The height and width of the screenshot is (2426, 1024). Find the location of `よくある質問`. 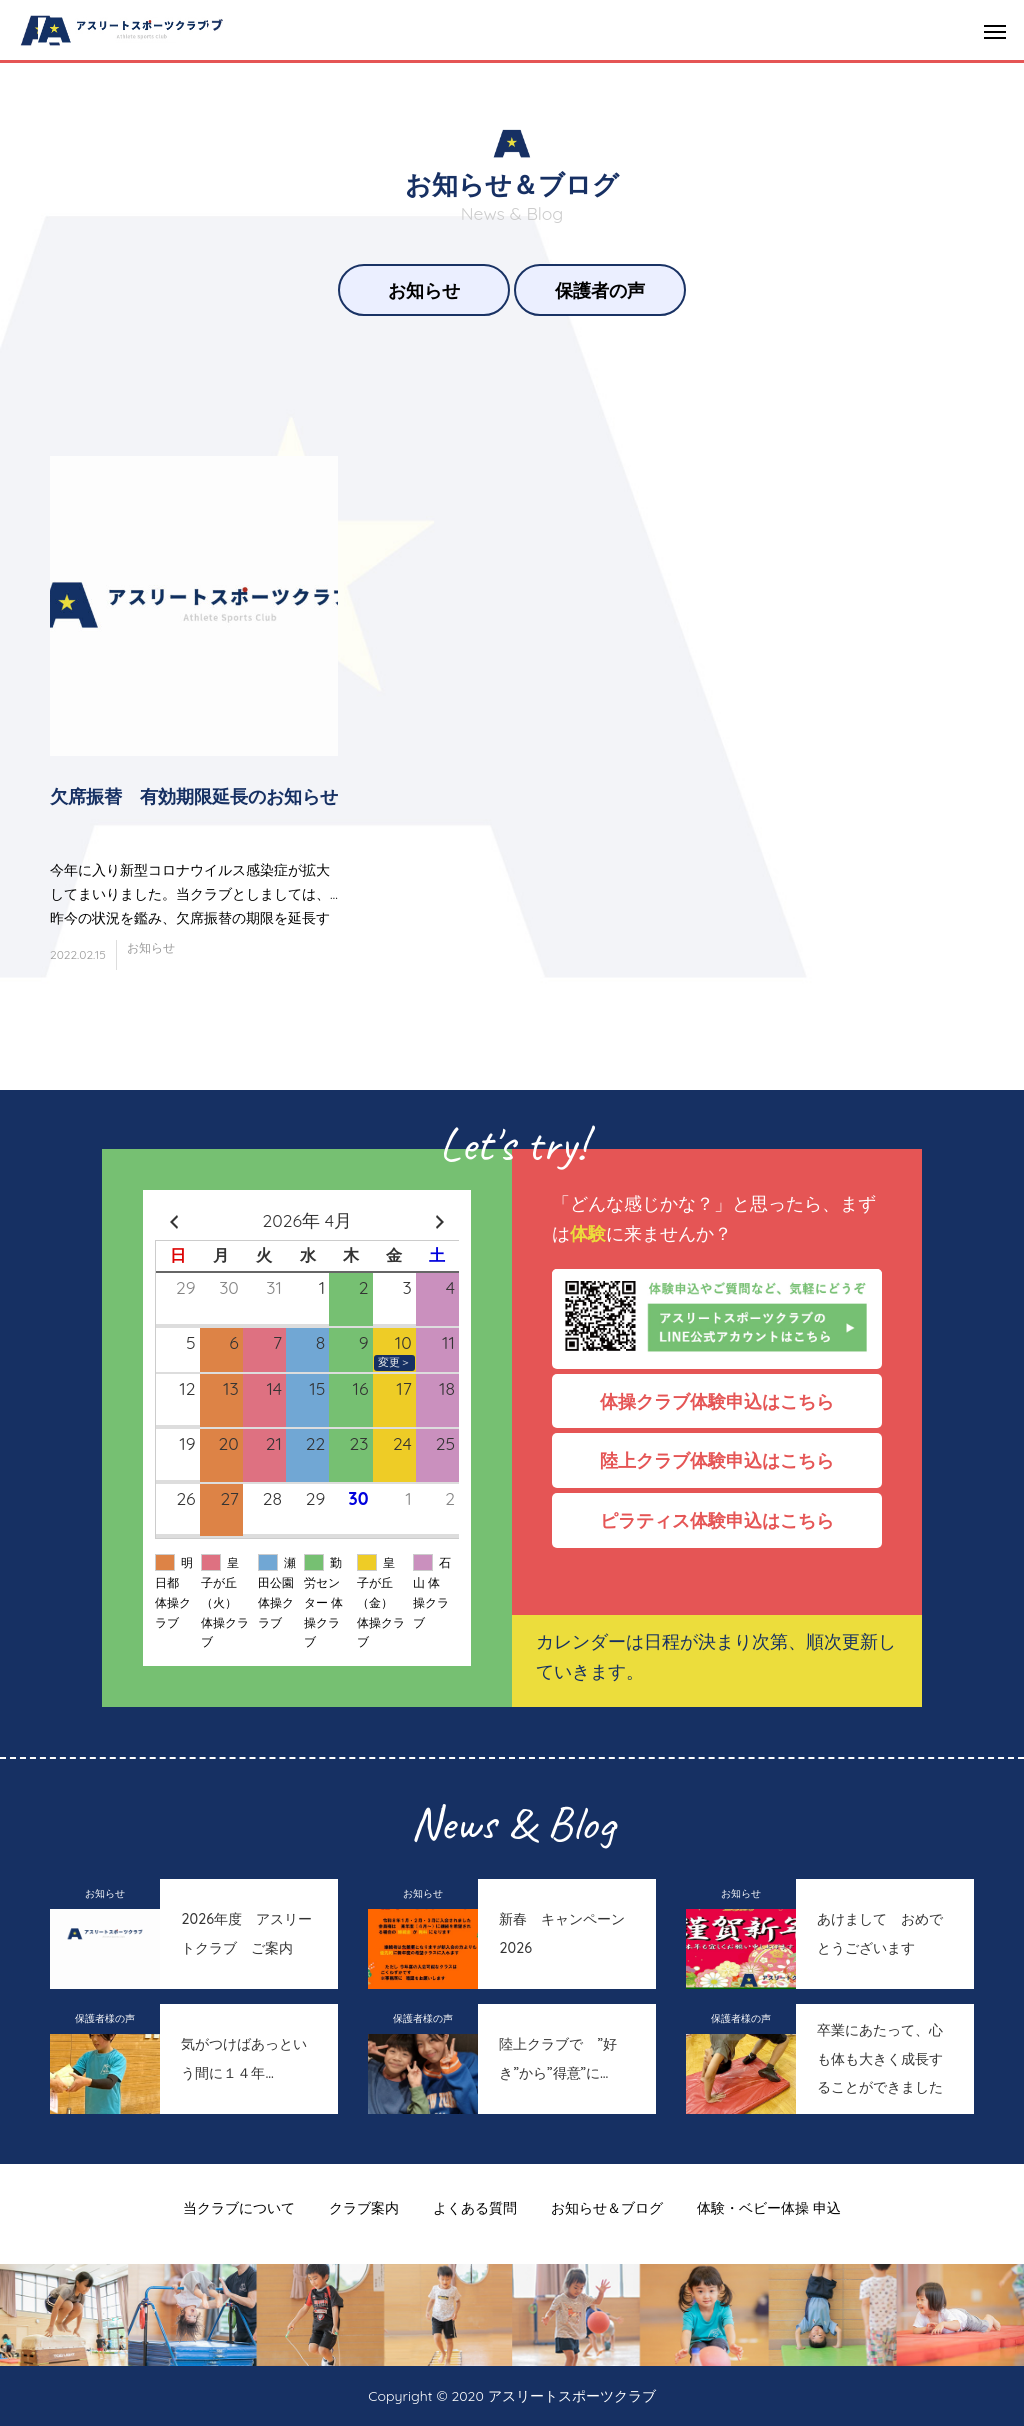

よくある質問 is located at coordinates (475, 2208).